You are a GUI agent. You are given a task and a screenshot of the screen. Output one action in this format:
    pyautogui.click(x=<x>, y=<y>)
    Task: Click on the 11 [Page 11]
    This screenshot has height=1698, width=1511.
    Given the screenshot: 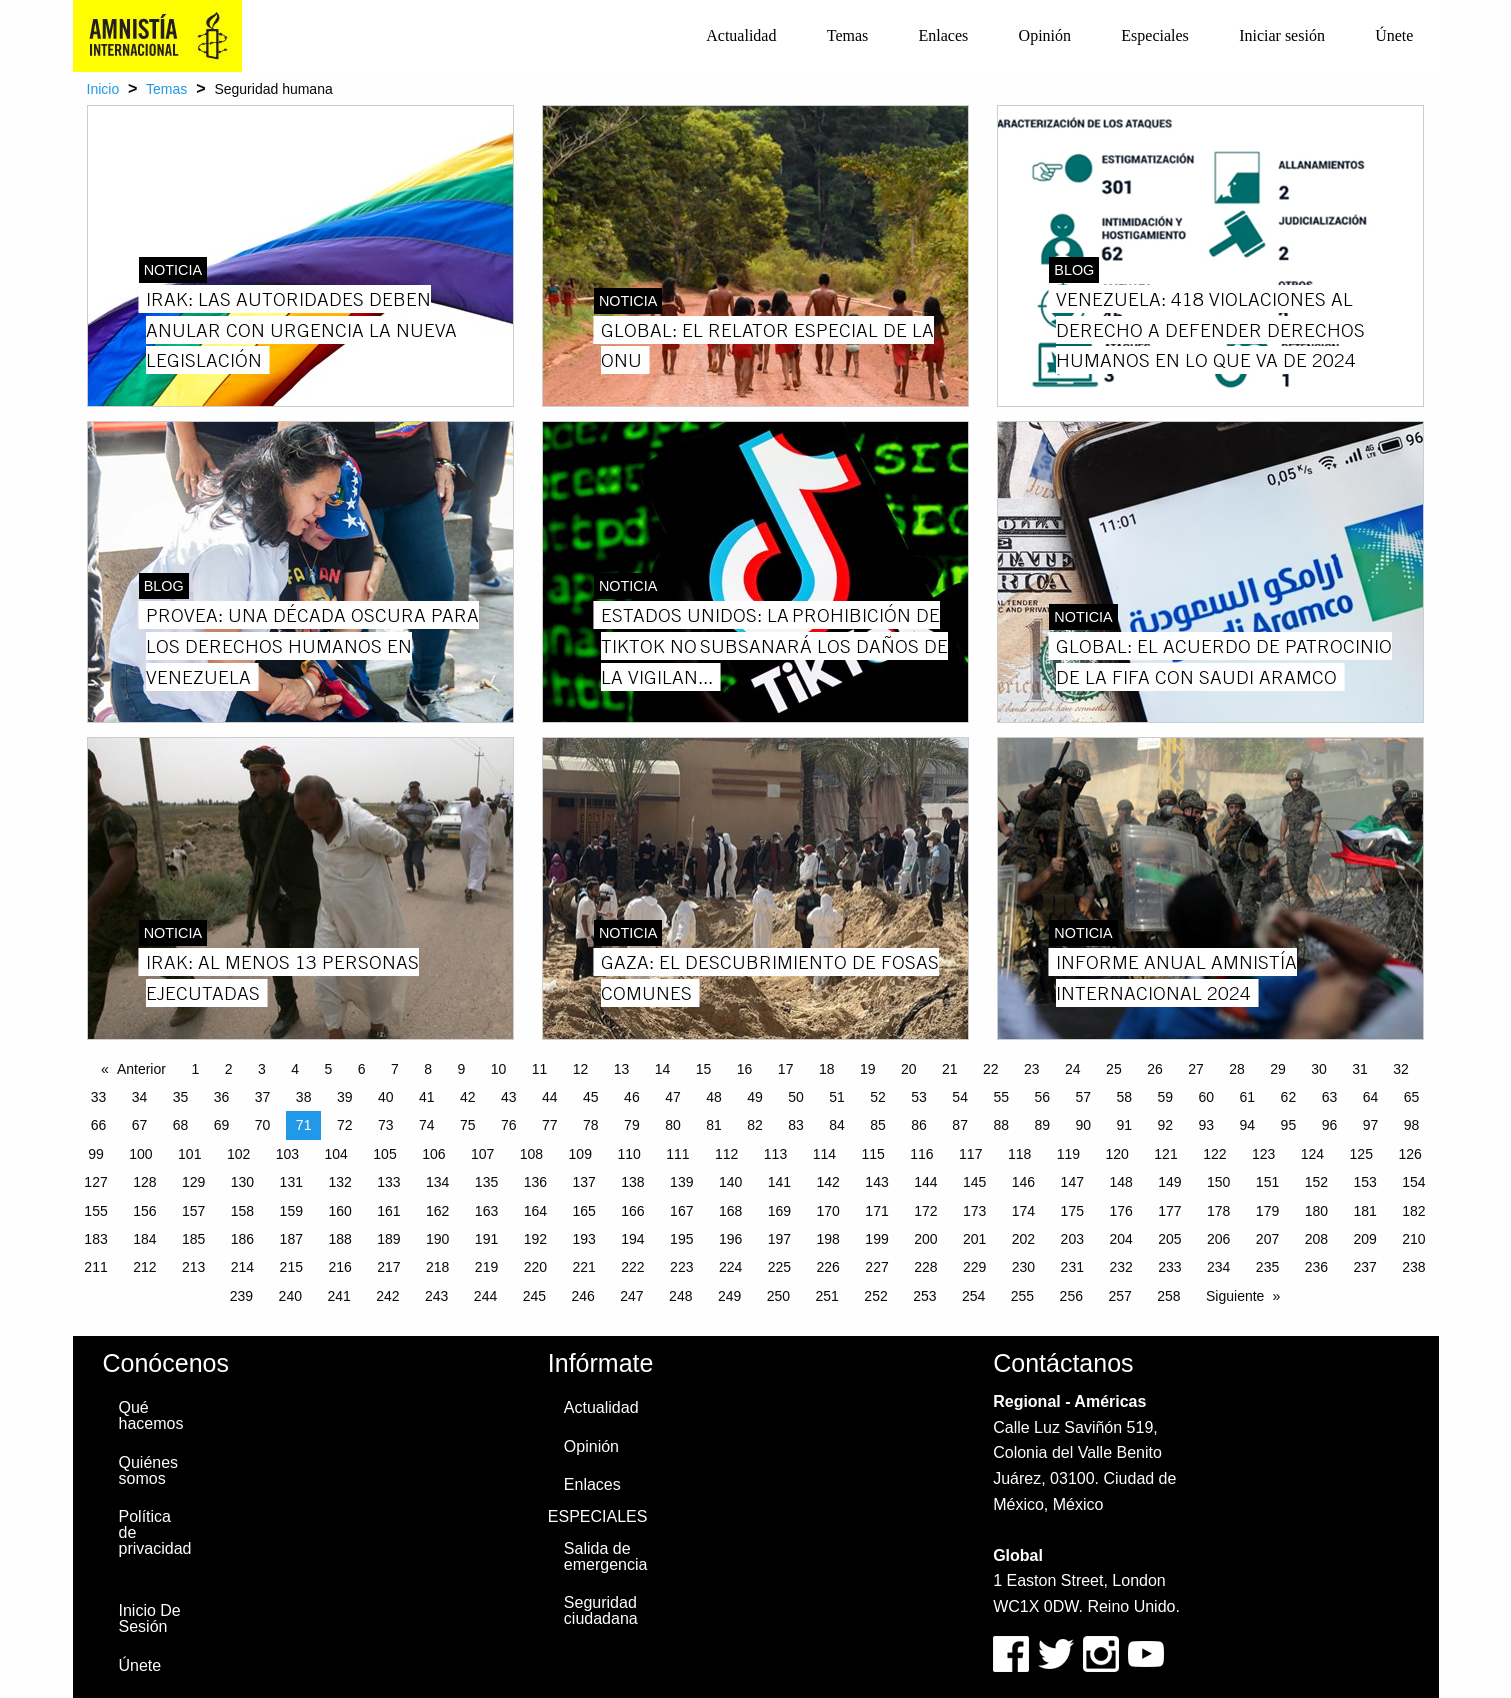 What is the action you would take?
    pyautogui.click(x=540, y=1069)
    